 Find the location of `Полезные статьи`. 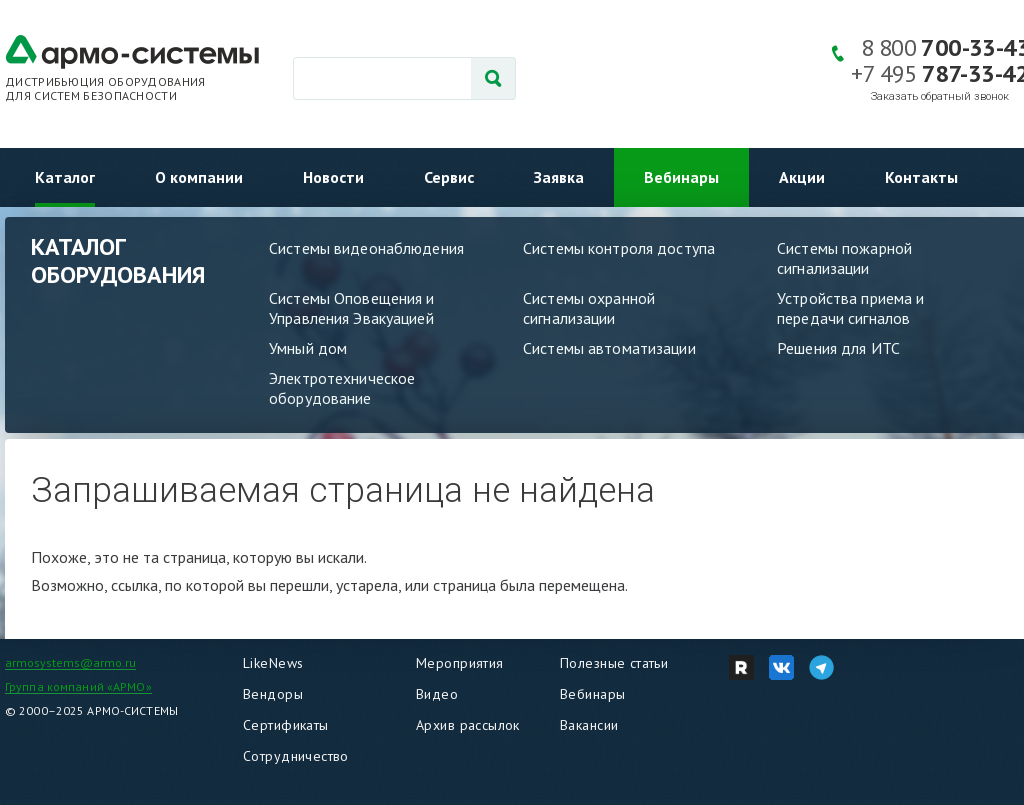

Полезные статьи is located at coordinates (614, 663).